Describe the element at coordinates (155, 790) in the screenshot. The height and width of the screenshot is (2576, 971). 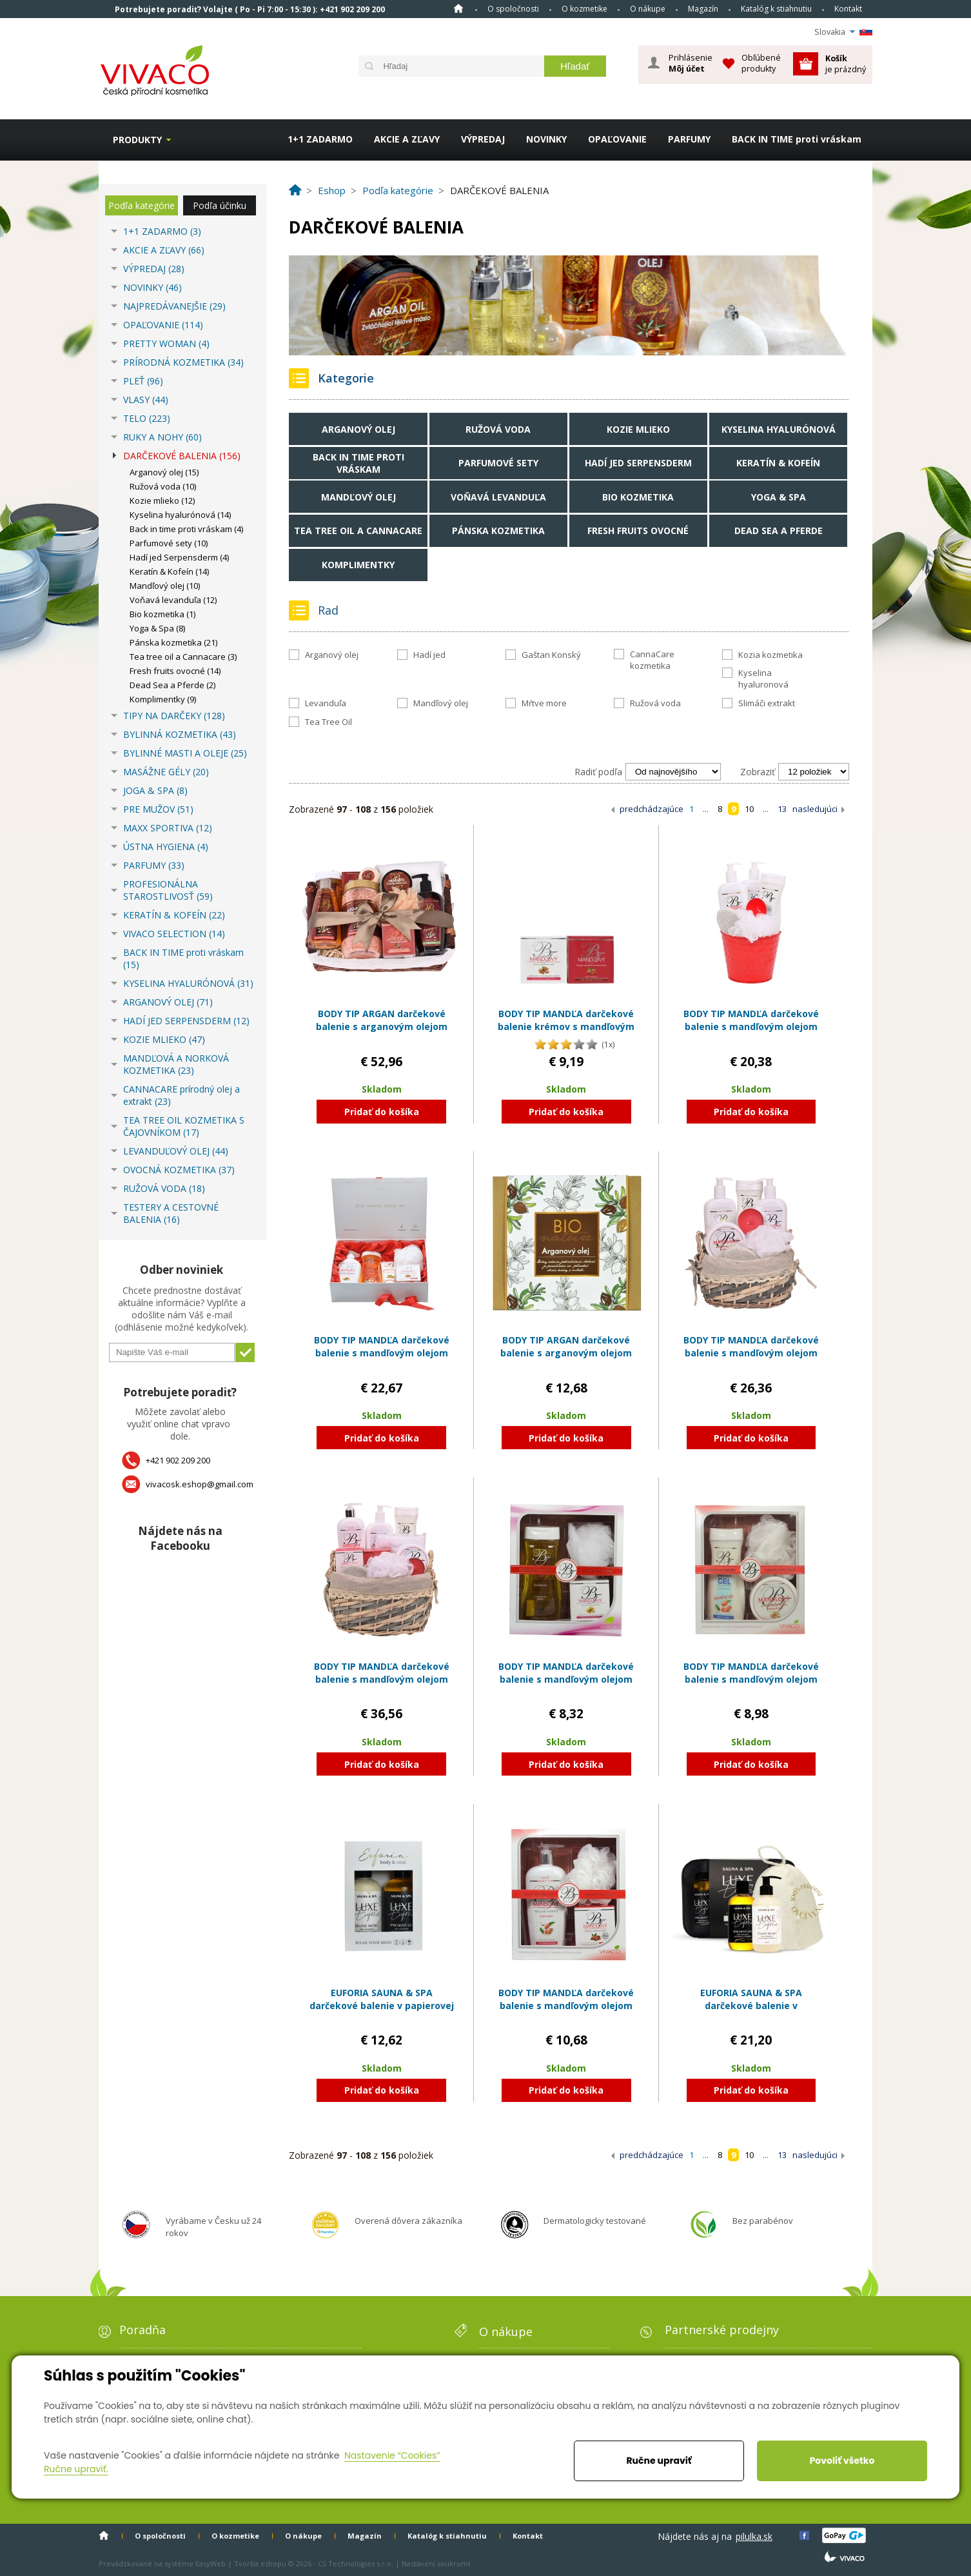
I see `JOGA & SPA (8)` at that location.